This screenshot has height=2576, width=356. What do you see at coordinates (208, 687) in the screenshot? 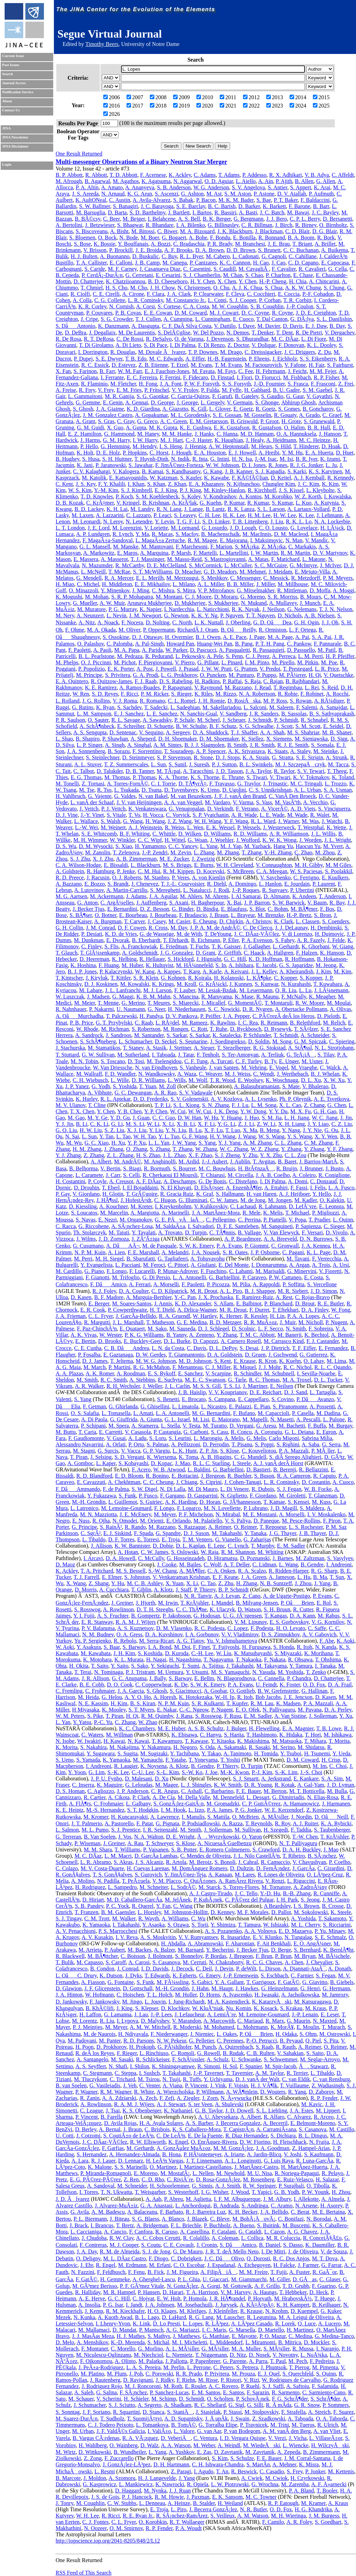
I see `V. Raymond` at bounding box center [208, 687].